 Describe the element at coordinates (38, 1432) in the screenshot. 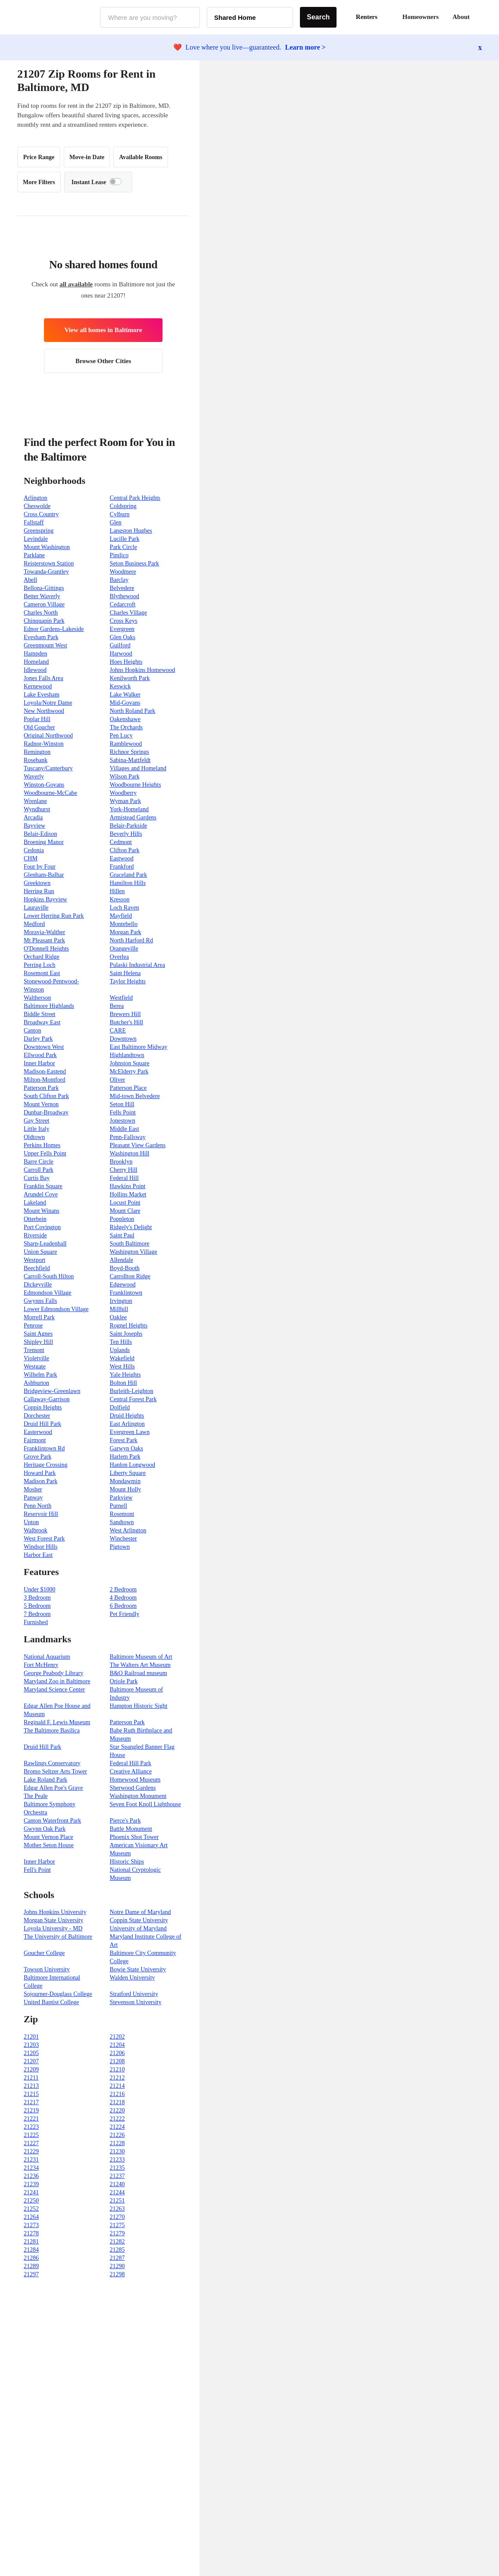

I see `Easterwood` at that location.